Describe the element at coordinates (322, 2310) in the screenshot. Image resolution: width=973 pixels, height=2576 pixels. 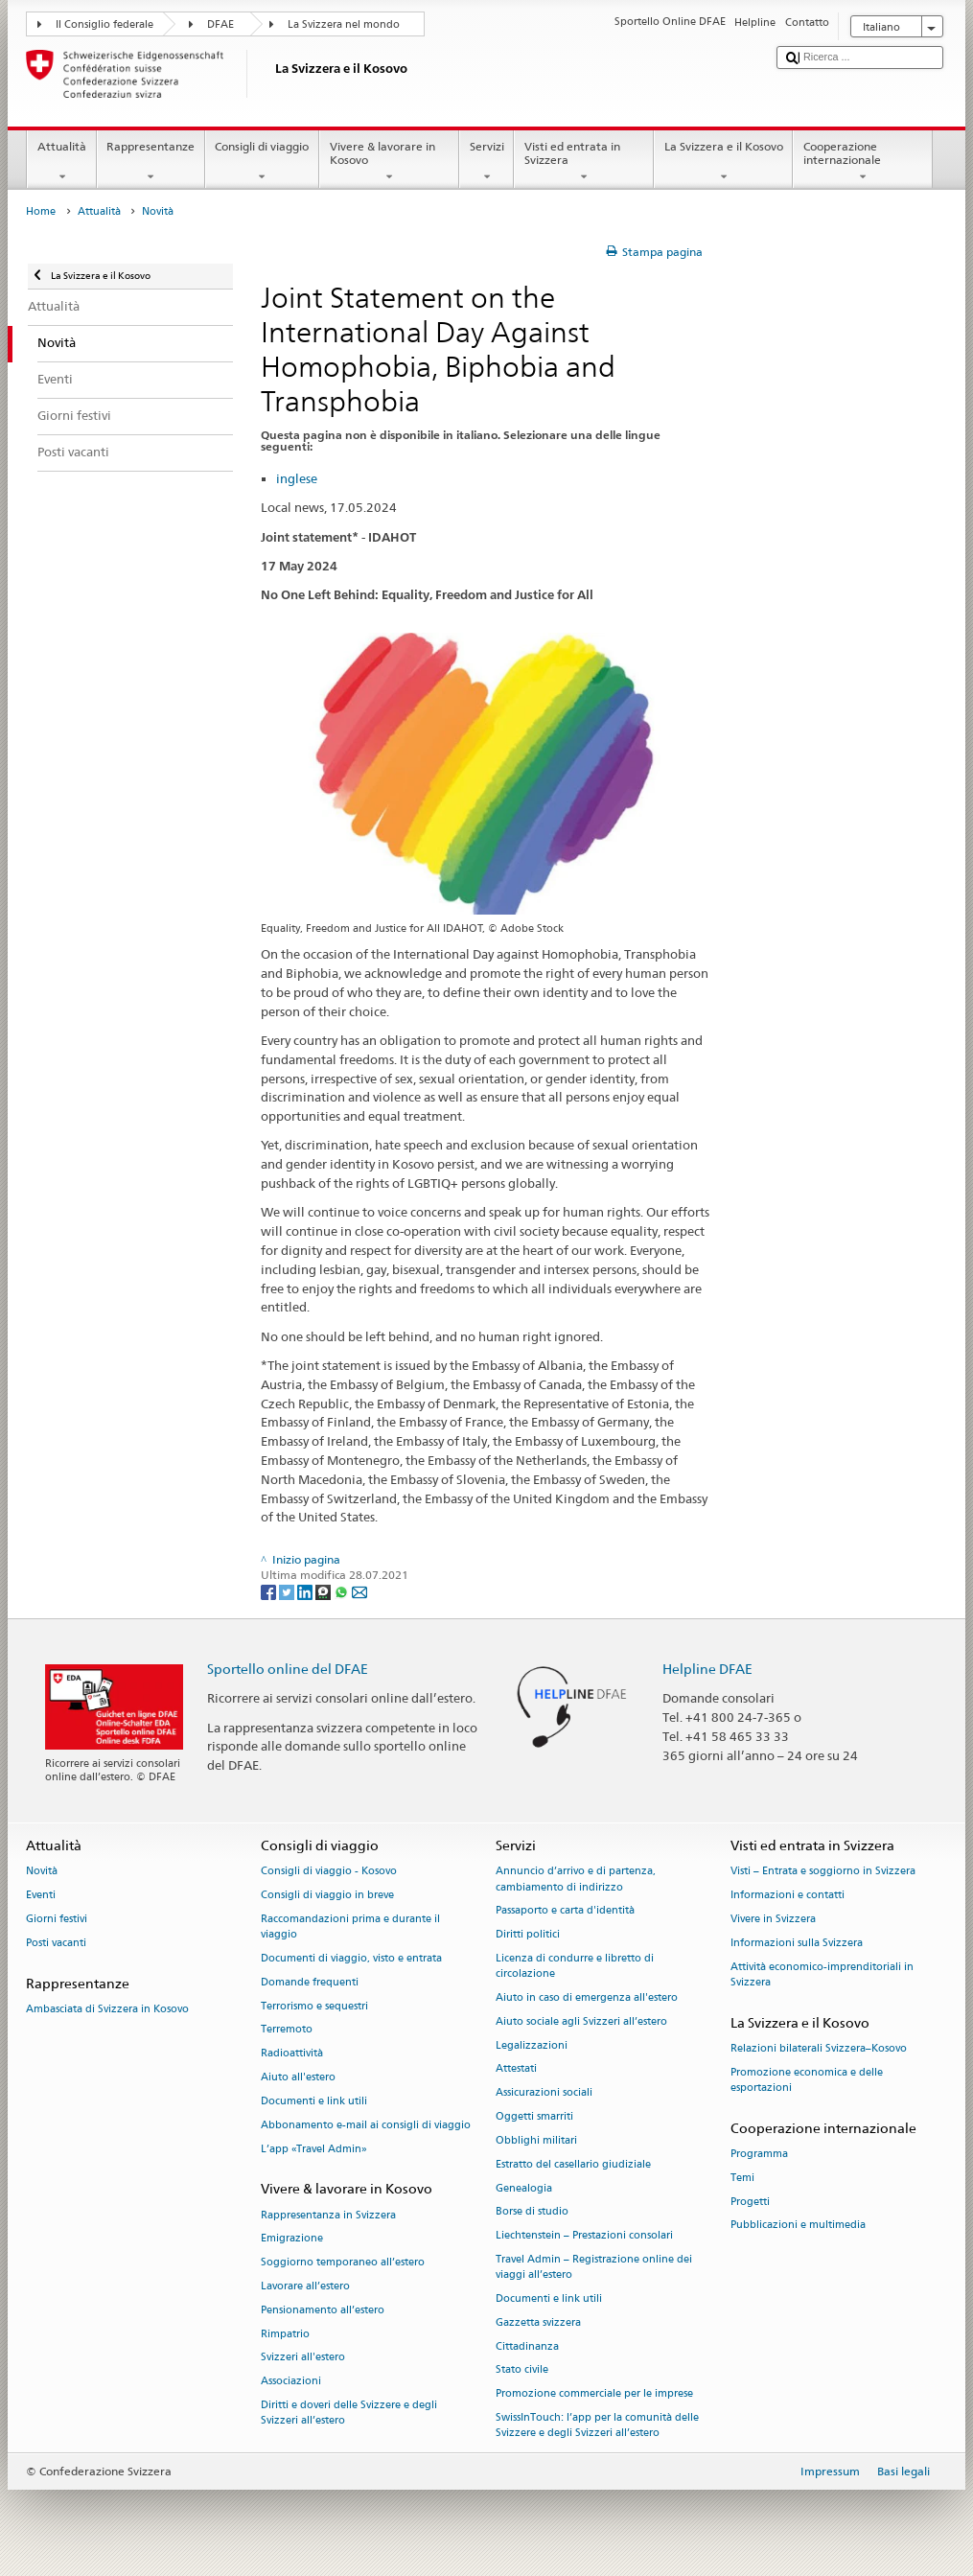
I see `Pensionamento all’estero` at that location.